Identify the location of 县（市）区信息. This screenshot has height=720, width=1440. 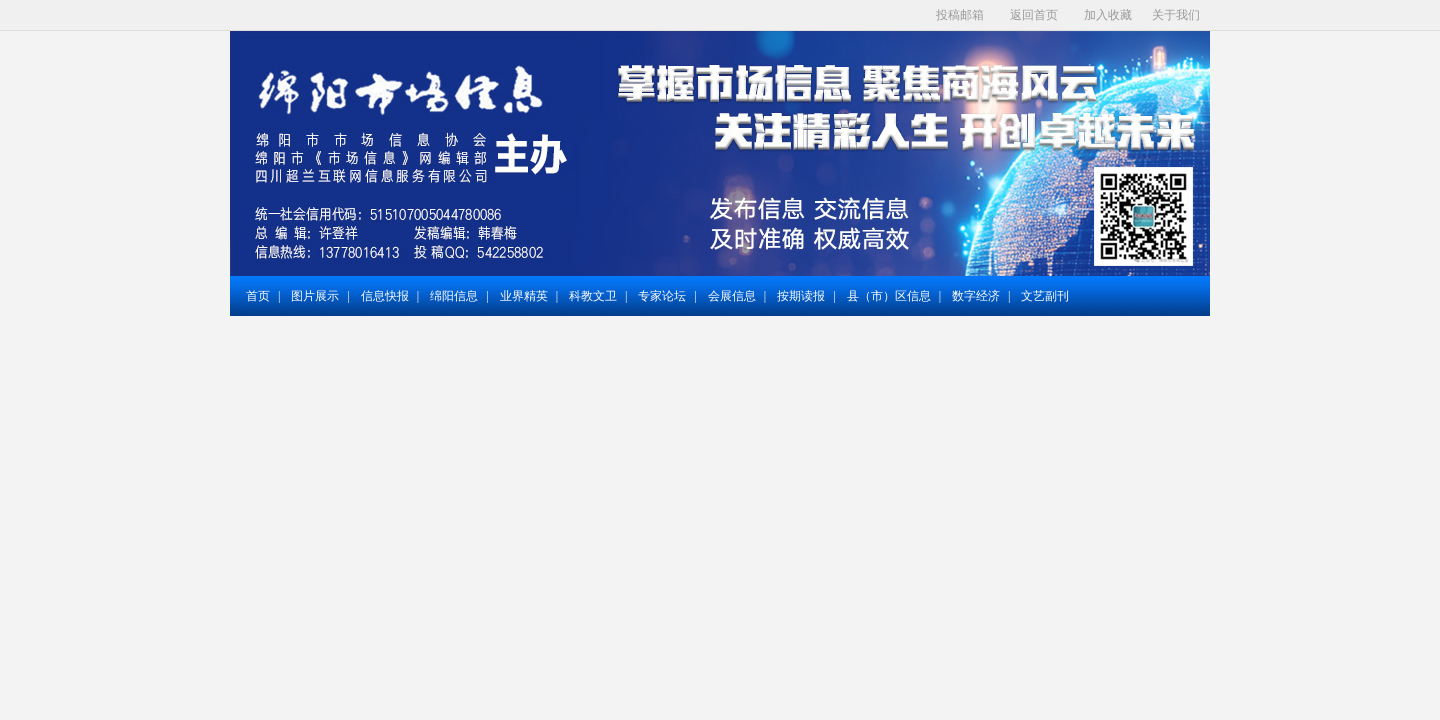
(889, 296).